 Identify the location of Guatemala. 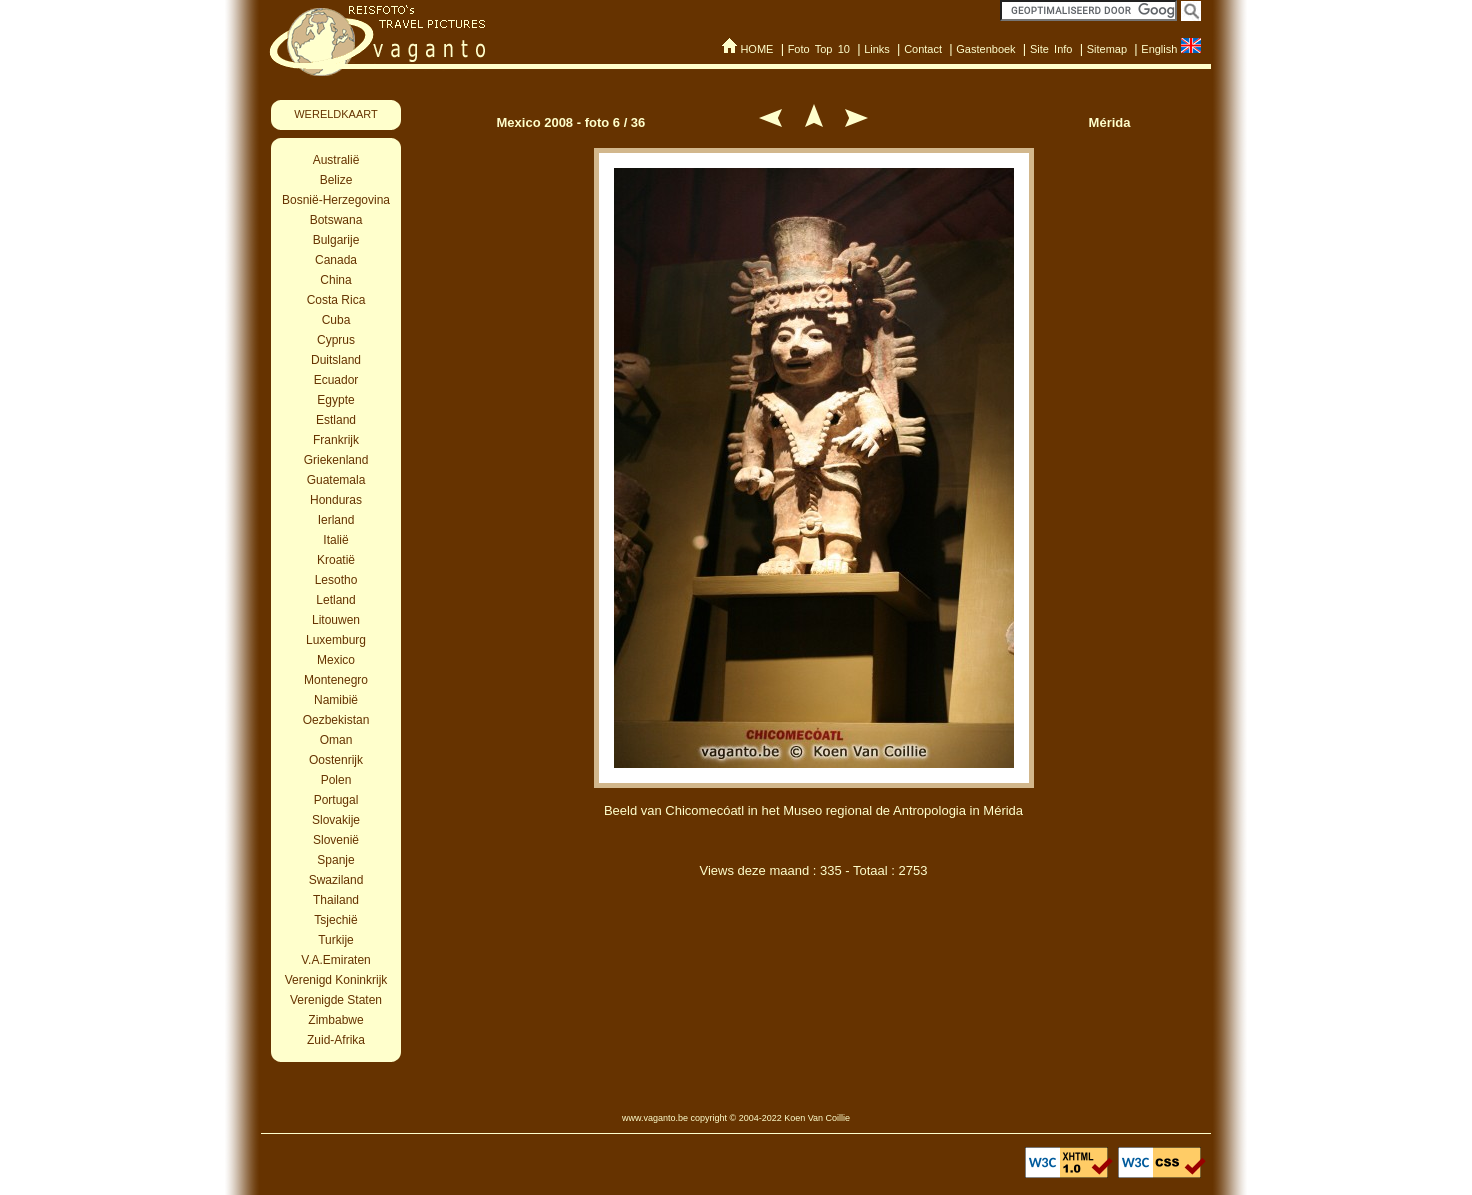
(336, 480).